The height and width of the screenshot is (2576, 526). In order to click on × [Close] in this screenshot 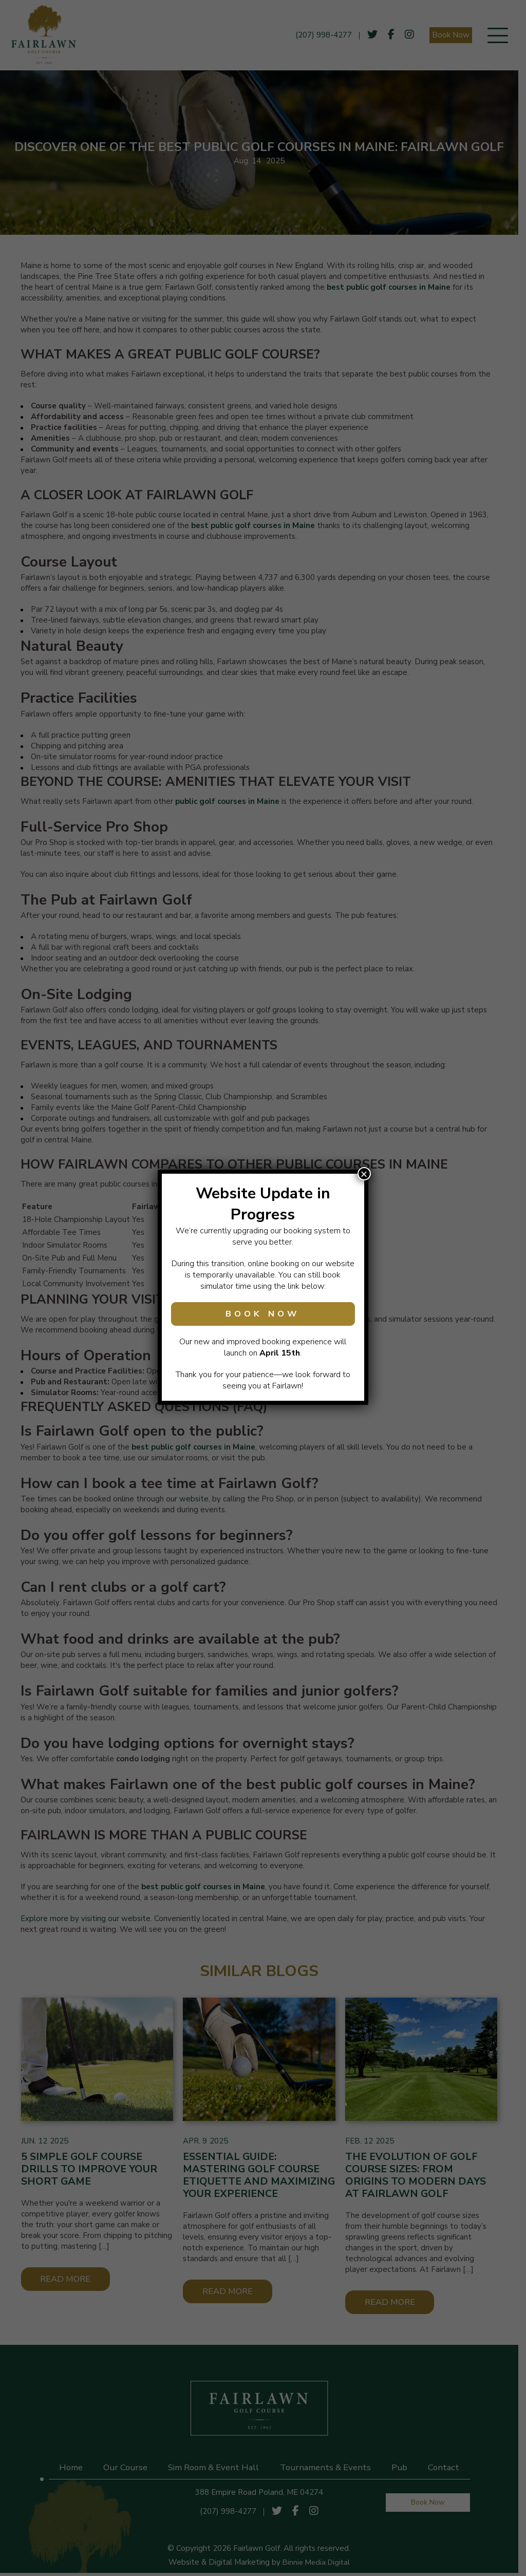, I will do `click(364, 1173)`.